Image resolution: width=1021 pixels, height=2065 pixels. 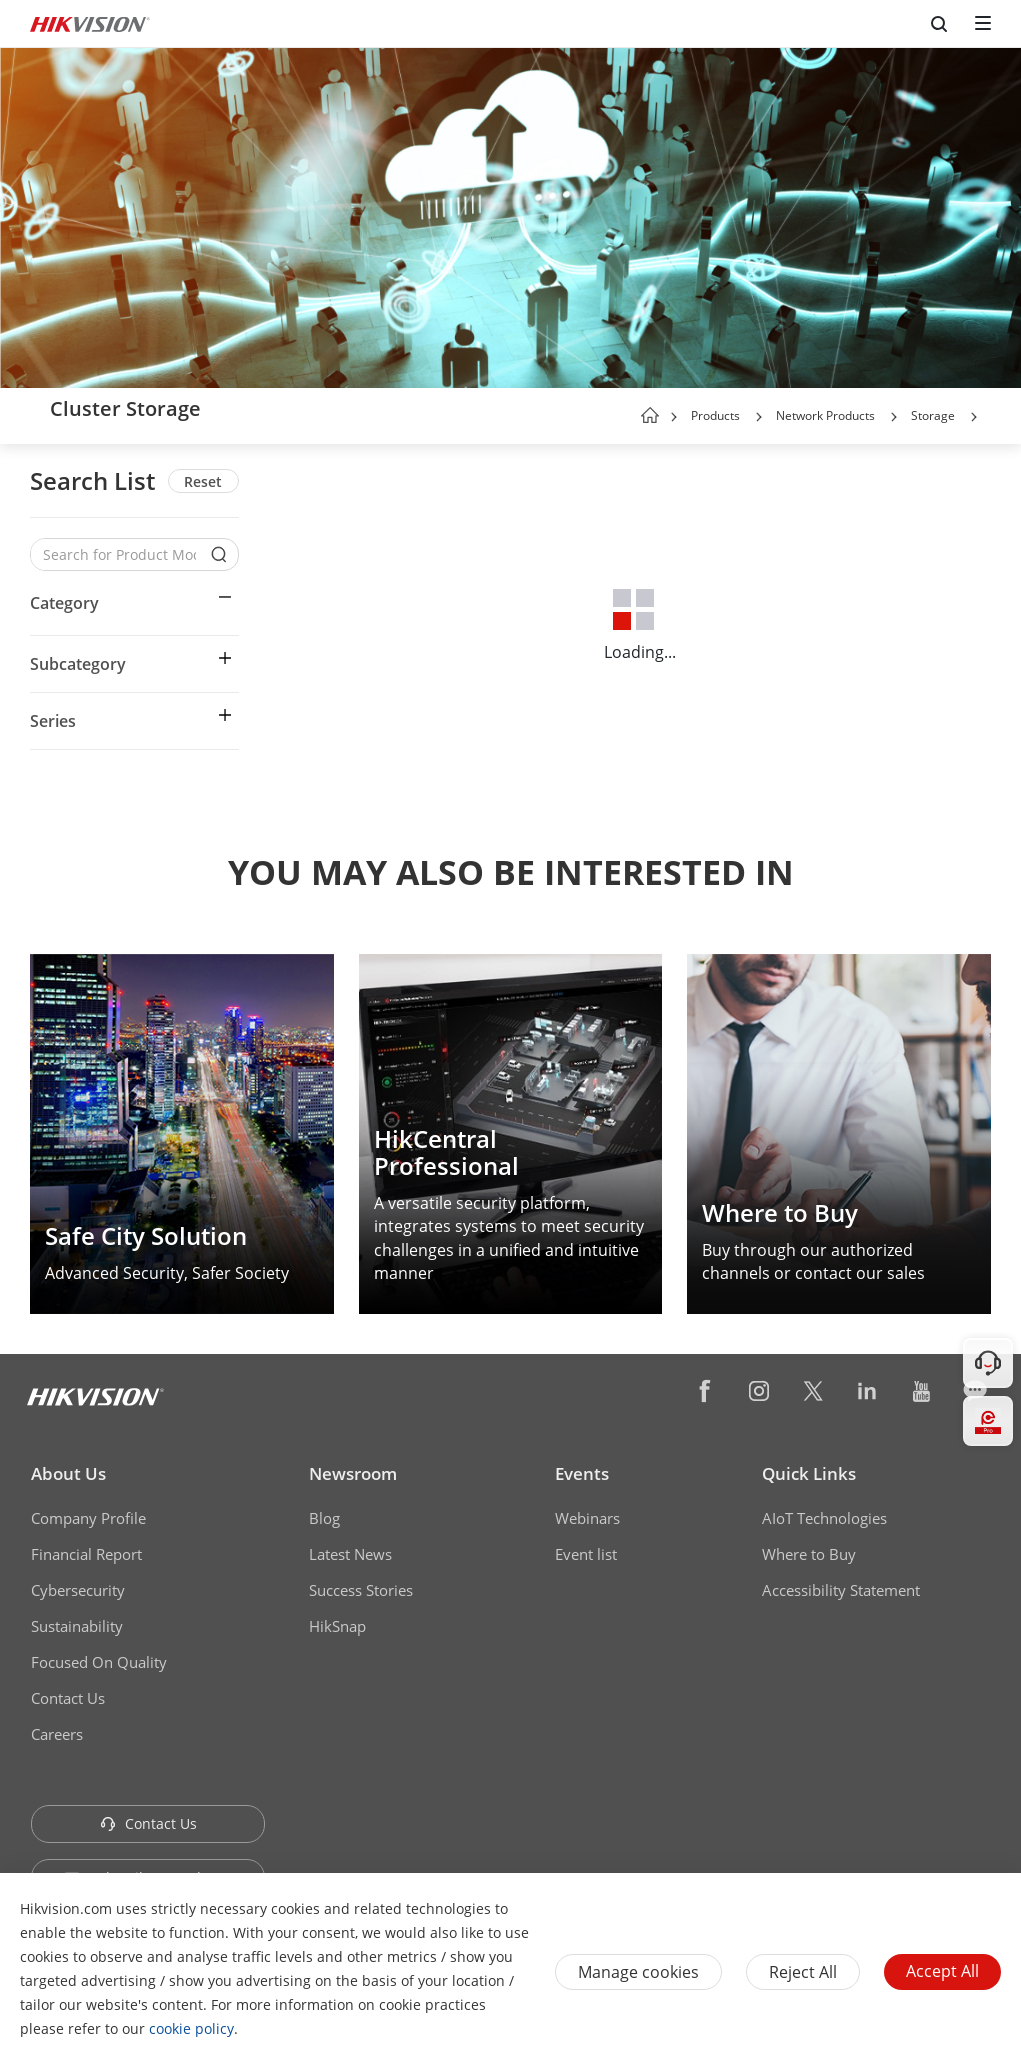 I want to click on [Search for Product Models], so click(x=119, y=554).